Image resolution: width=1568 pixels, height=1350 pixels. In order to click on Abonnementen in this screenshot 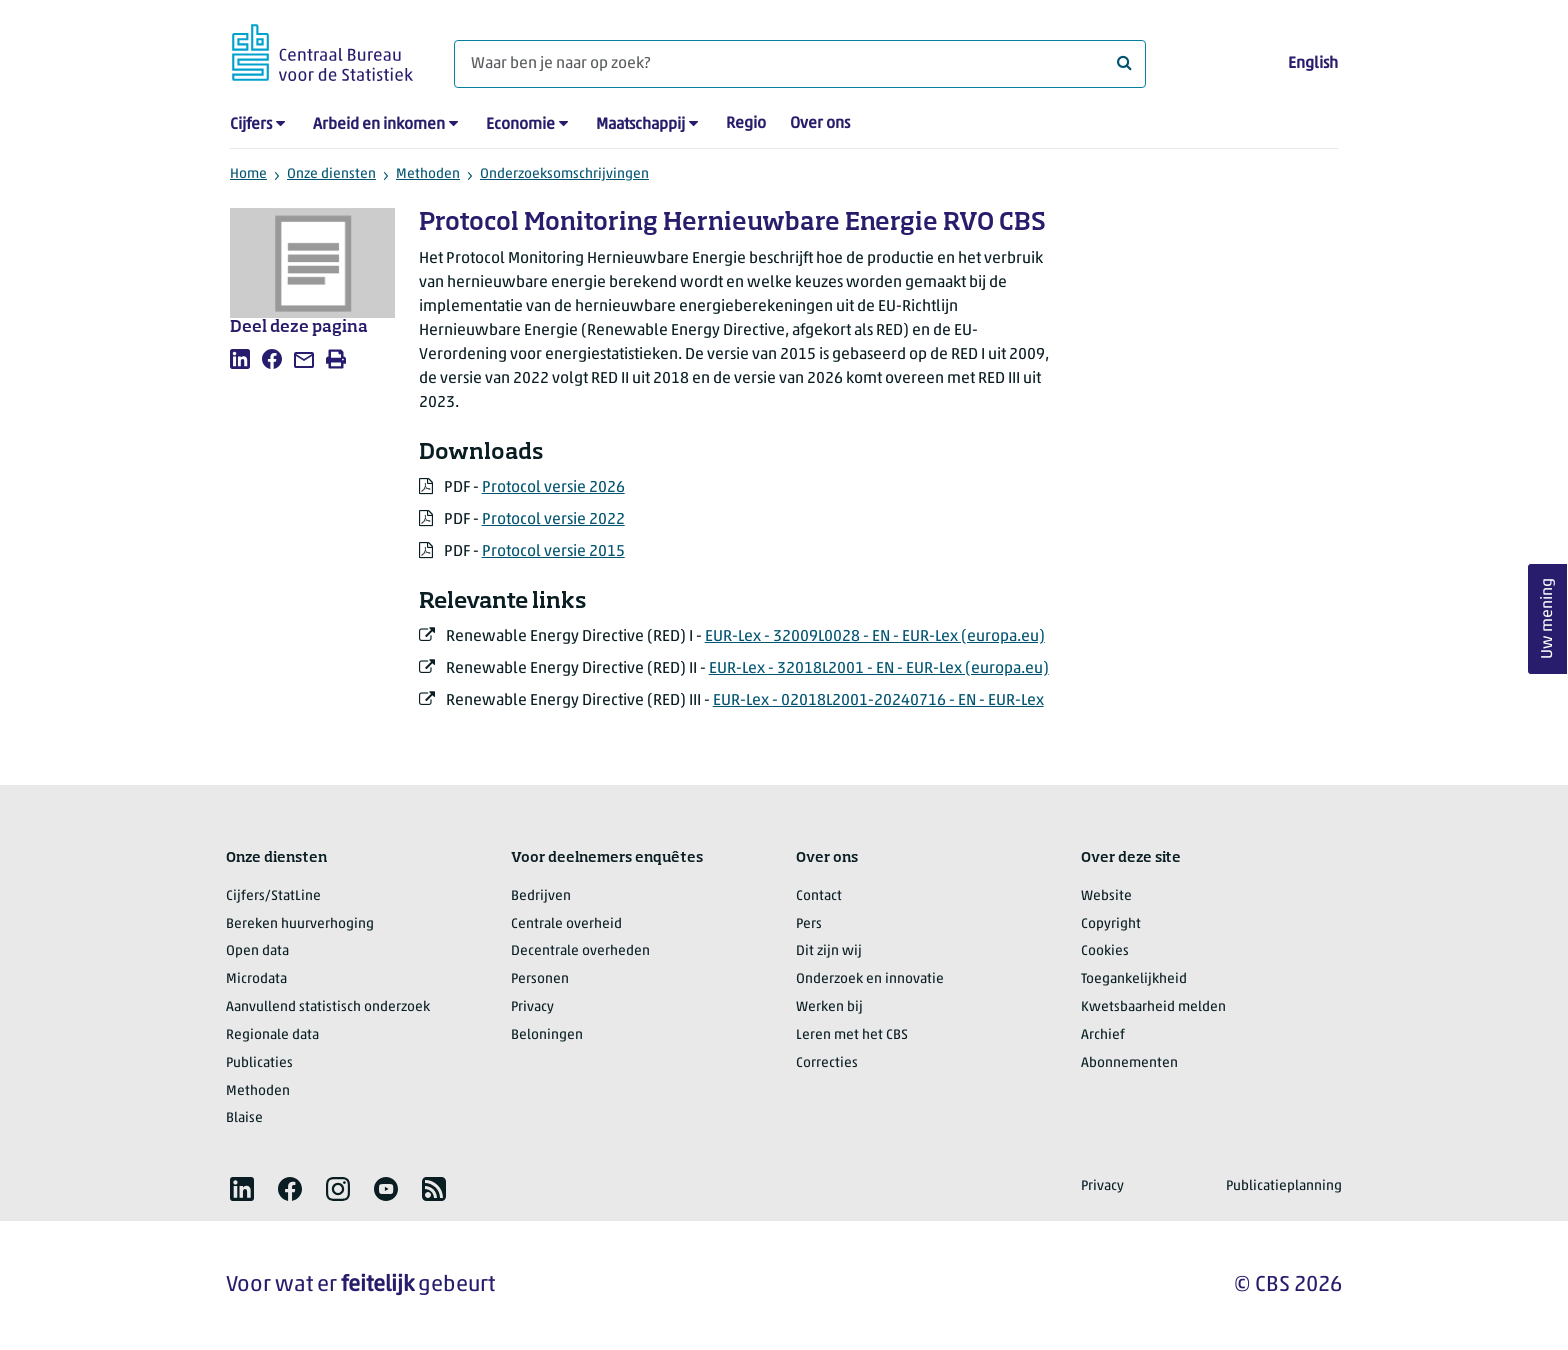, I will do `click(1129, 1063)`.